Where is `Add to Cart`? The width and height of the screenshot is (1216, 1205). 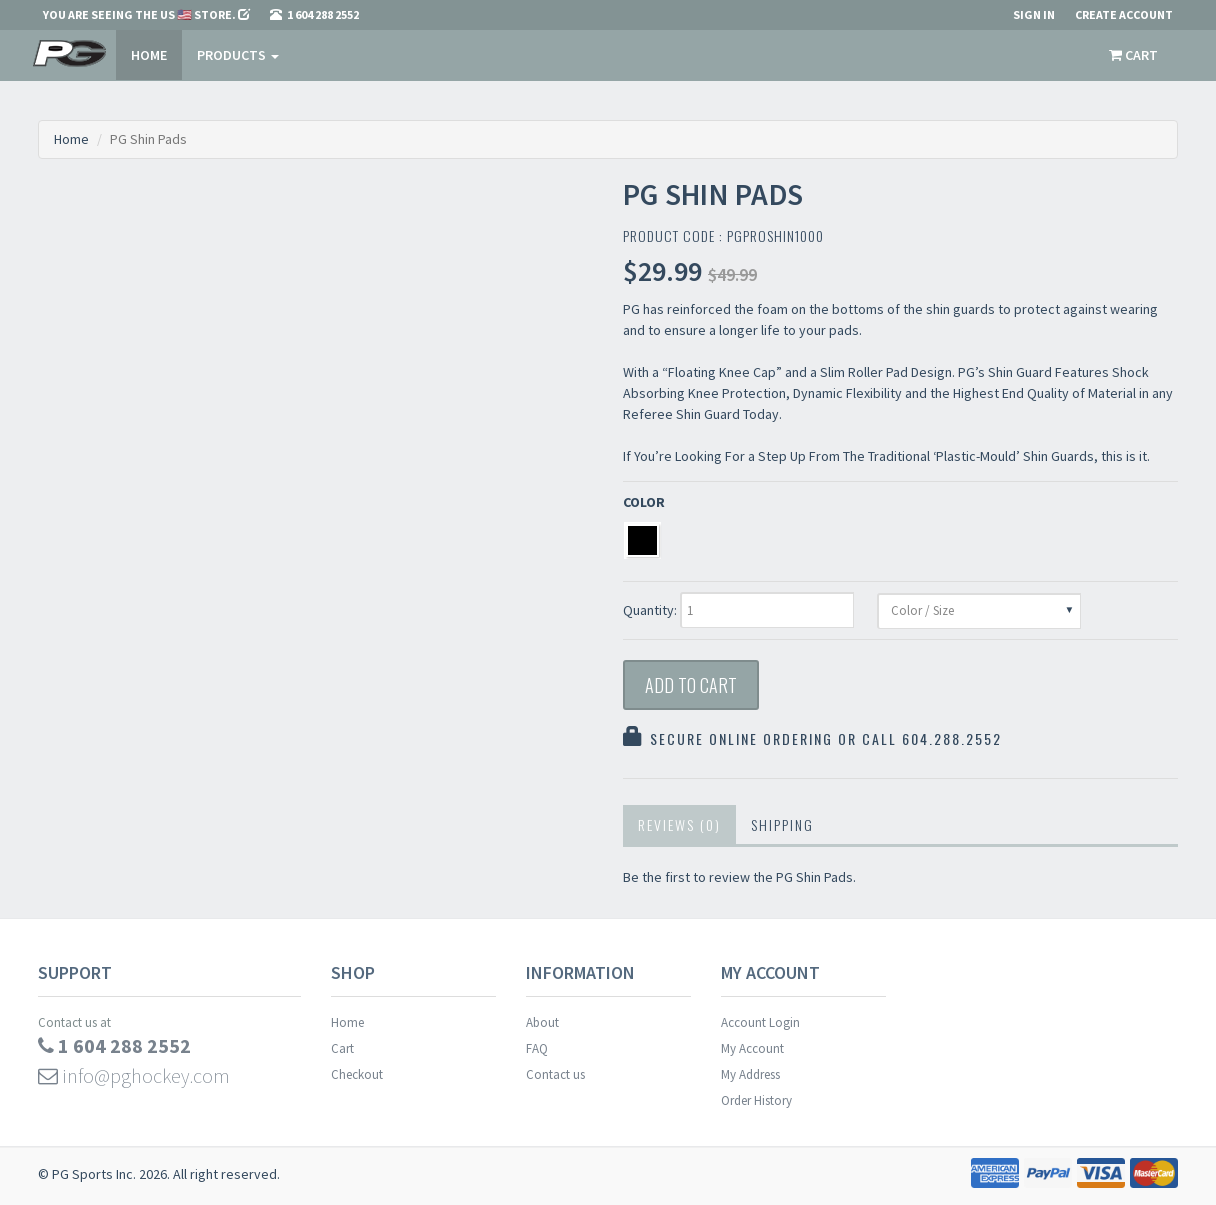
Add to Cart is located at coordinates (691, 685).